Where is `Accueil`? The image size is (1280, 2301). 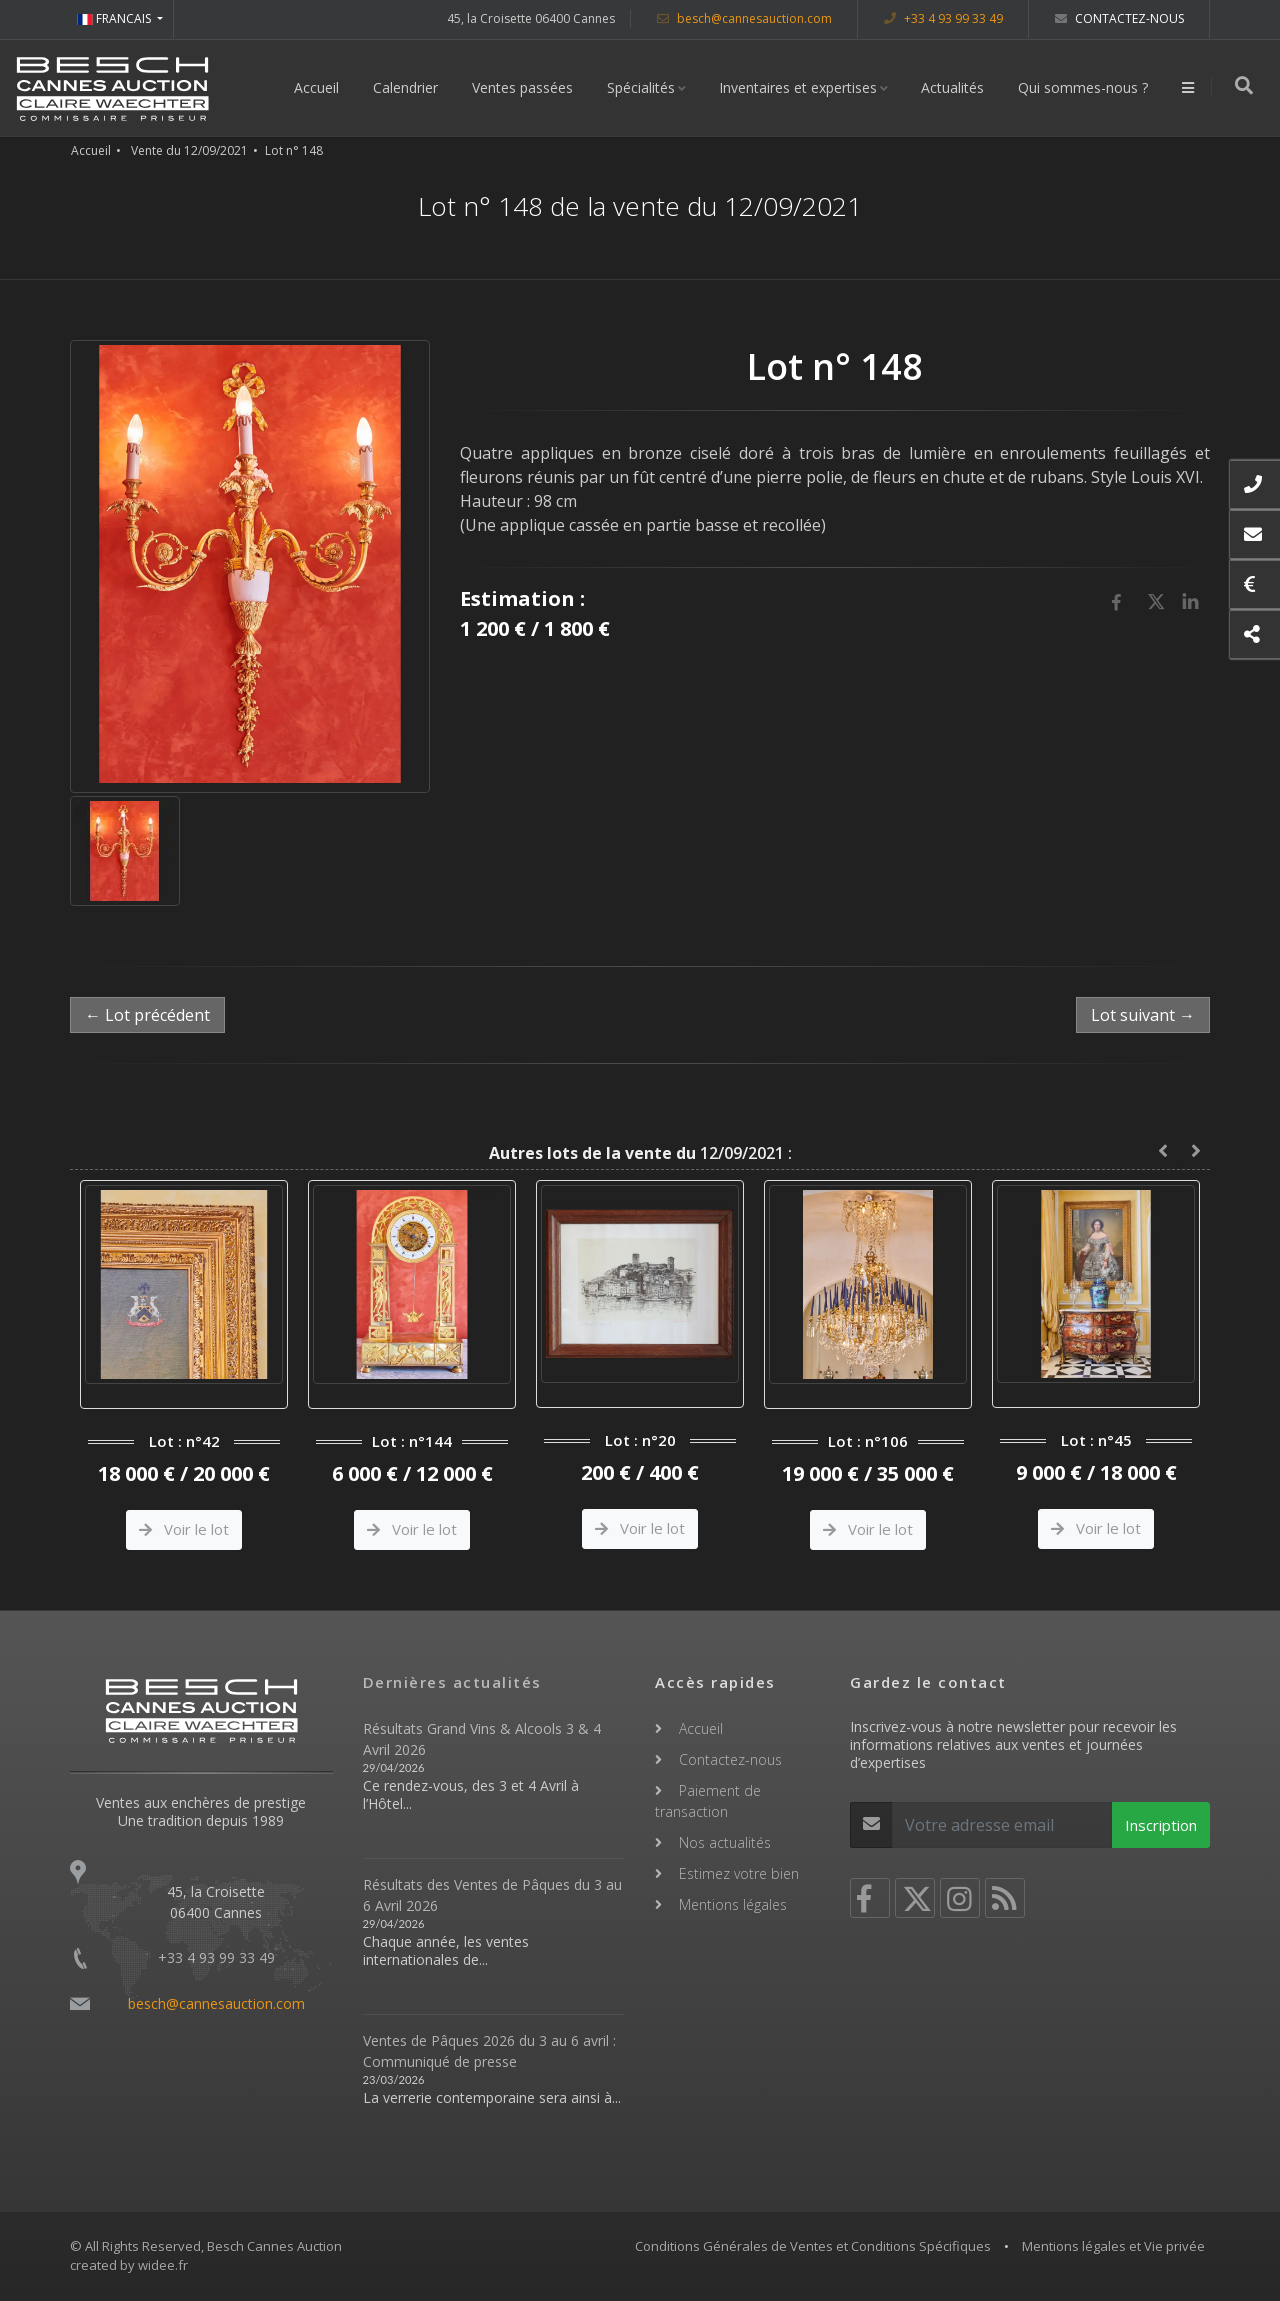 Accueil is located at coordinates (318, 87).